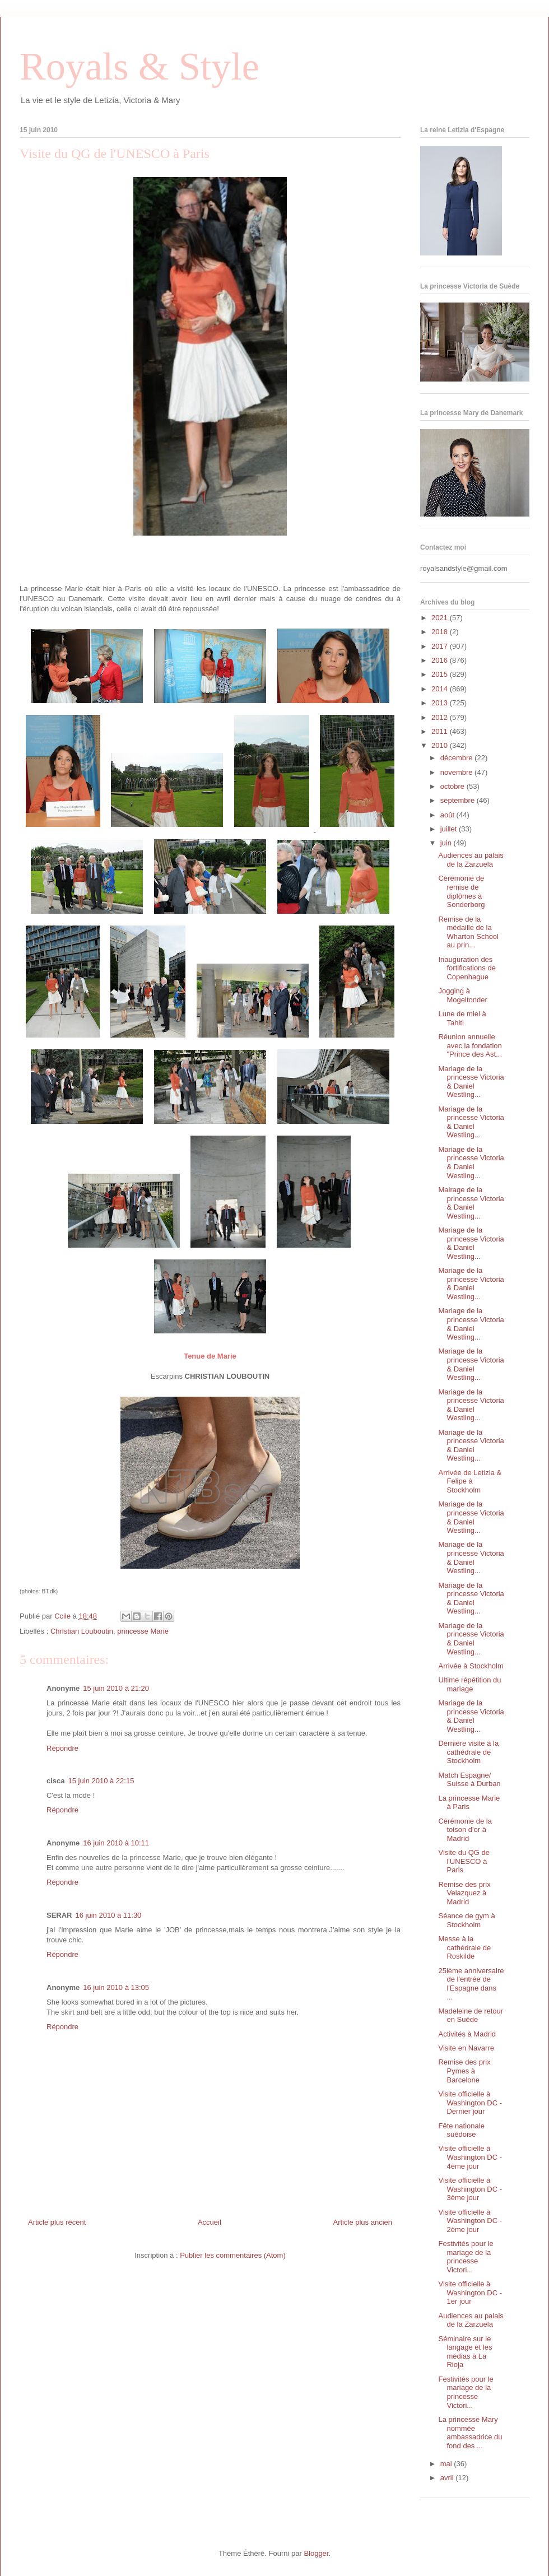 The image size is (549, 2576). I want to click on mai, so click(447, 2463).